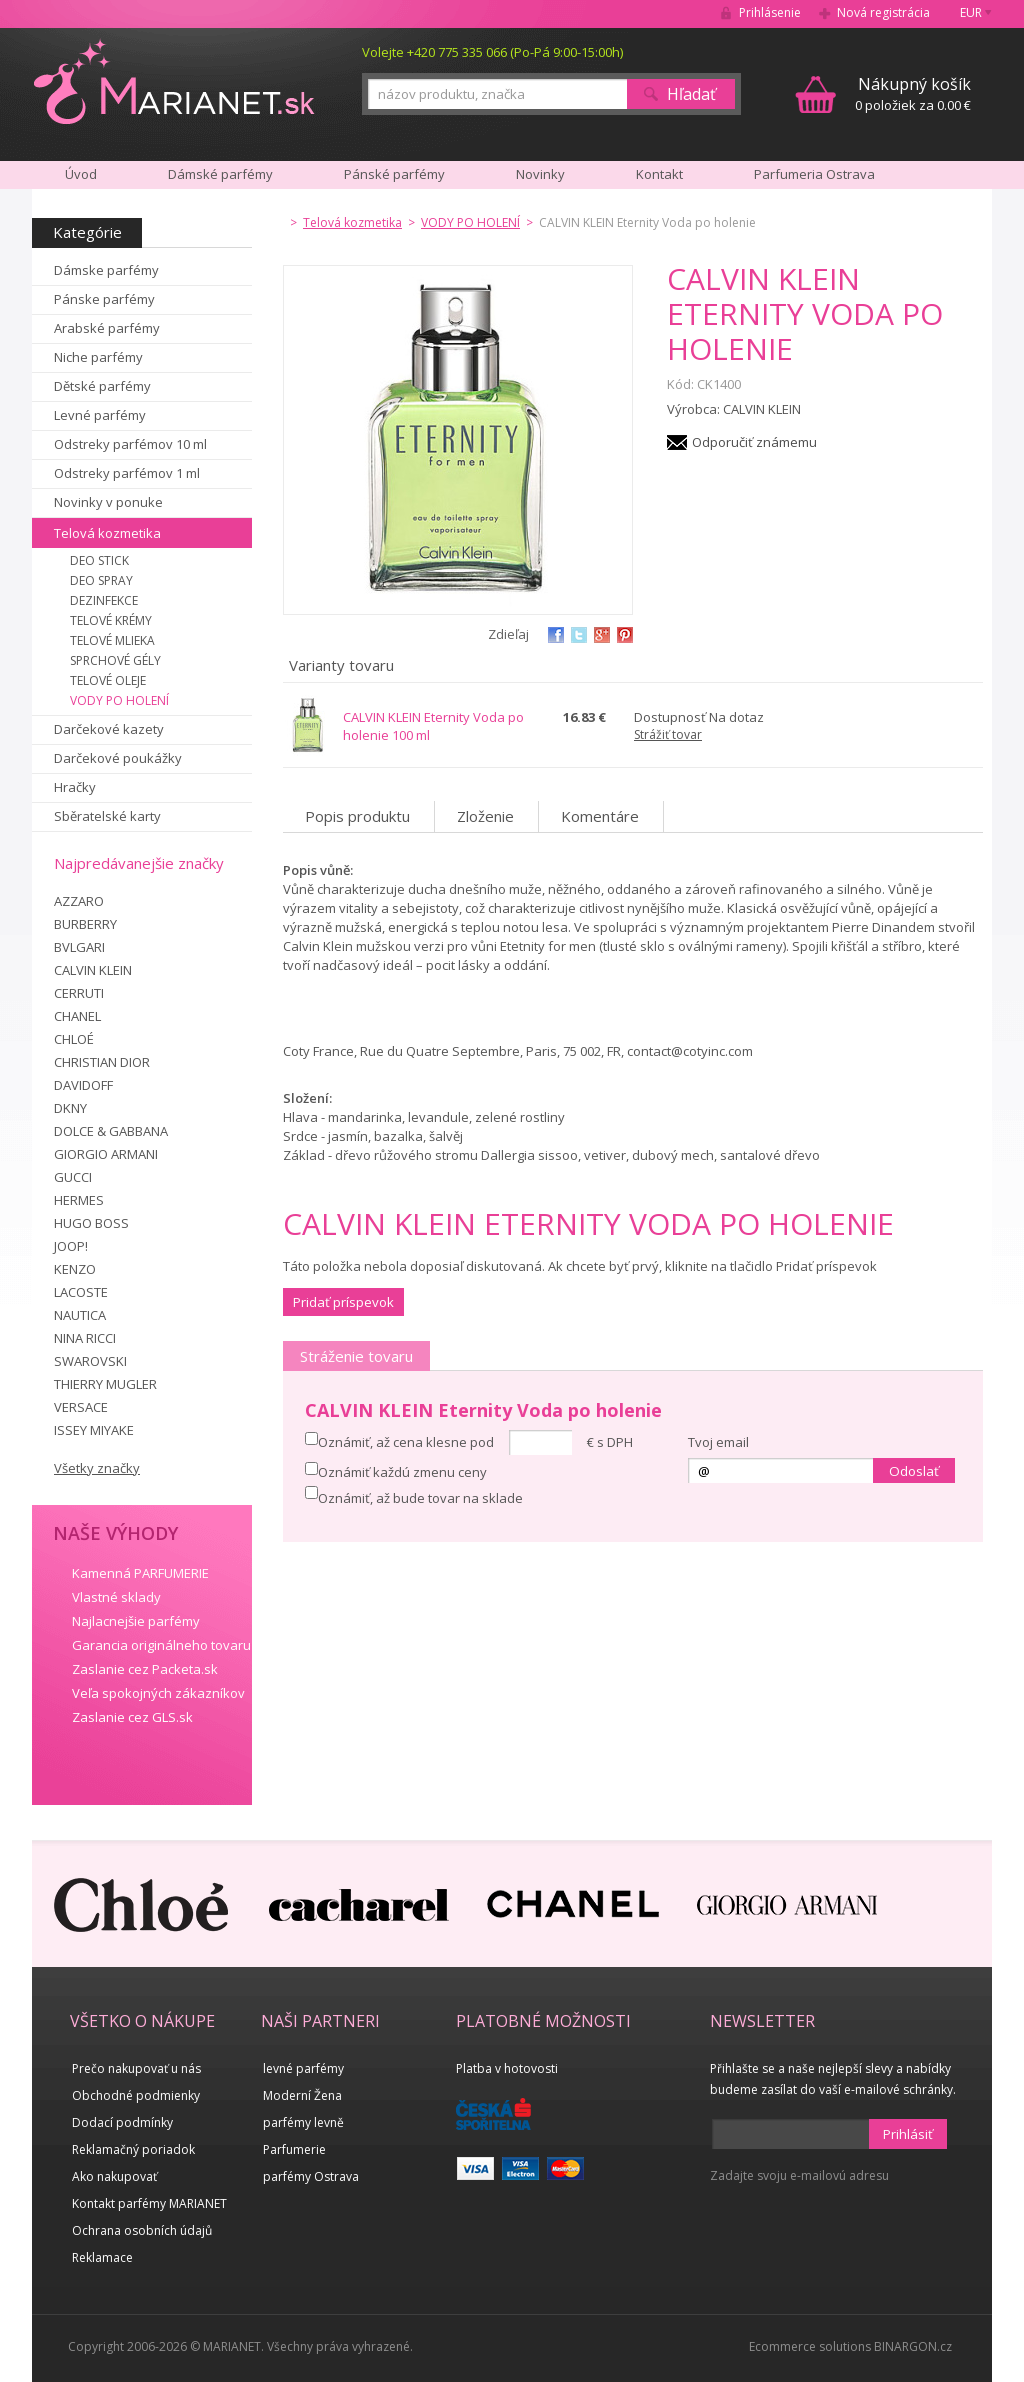 This screenshot has height=2382, width=1024. What do you see at coordinates (303, 2068) in the screenshot?
I see `levné parfémy` at bounding box center [303, 2068].